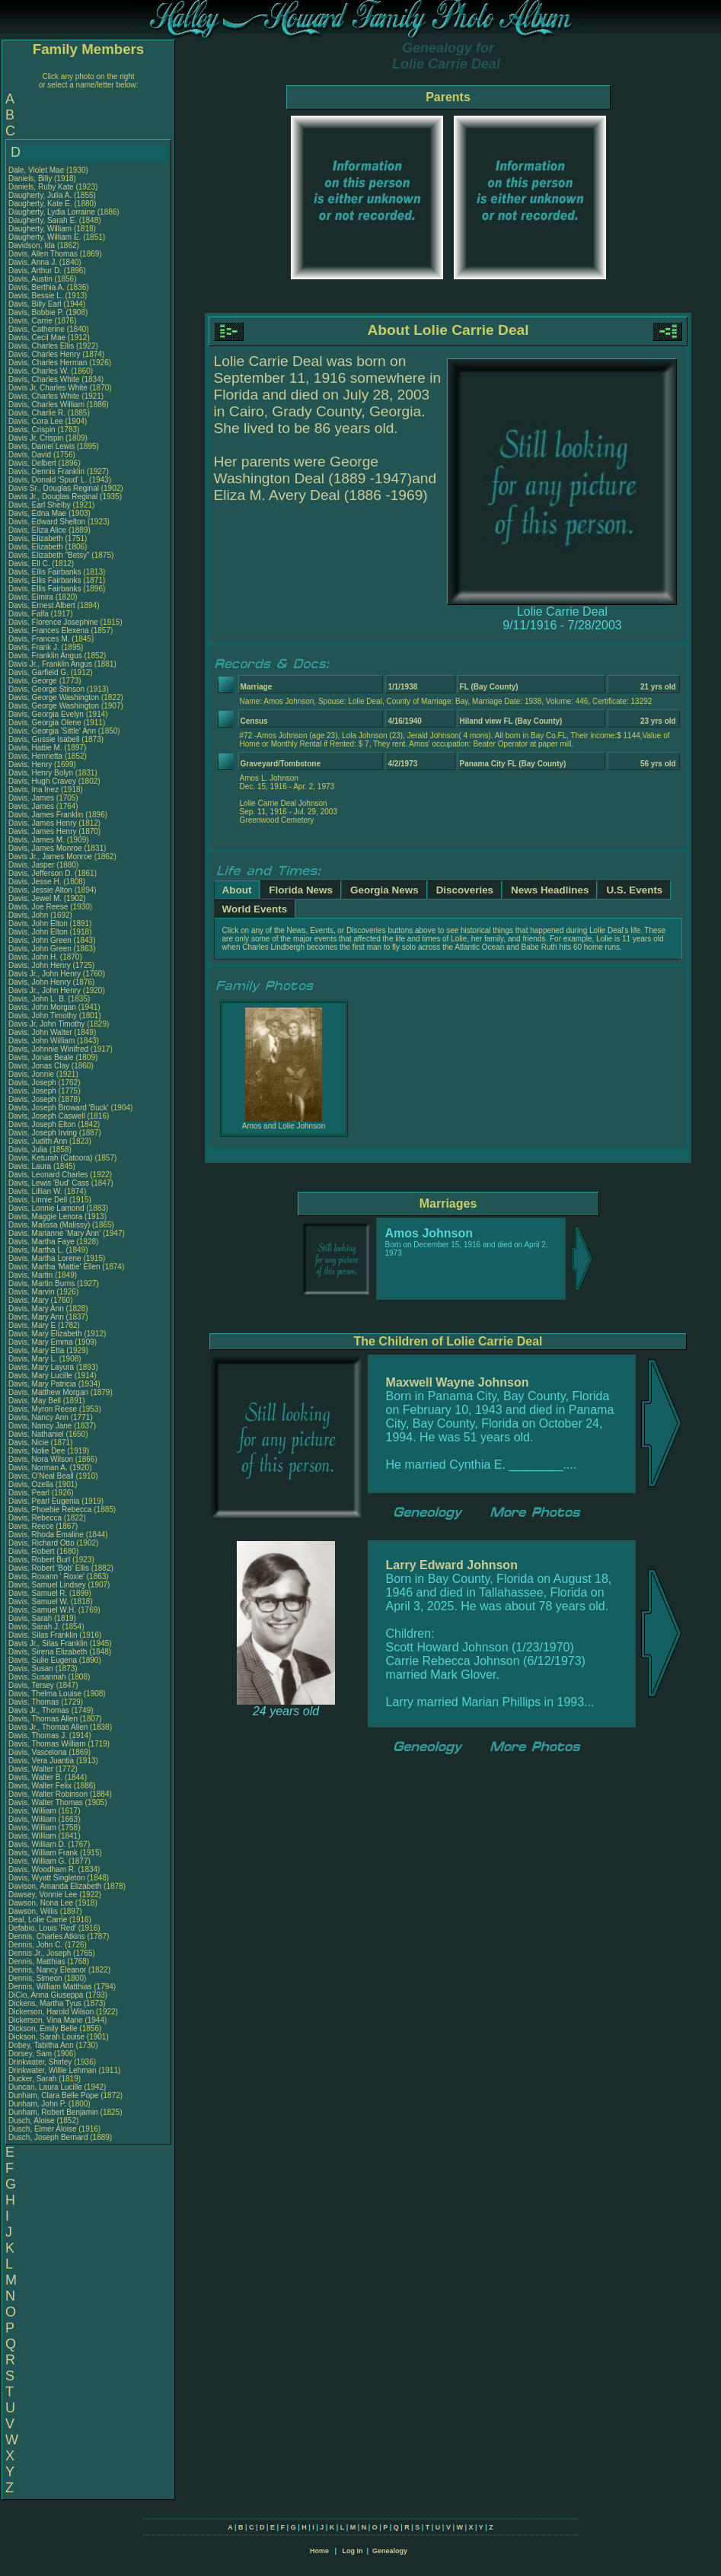 The image size is (721, 2576). I want to click on Davidson, Ida, so click(32, 245).